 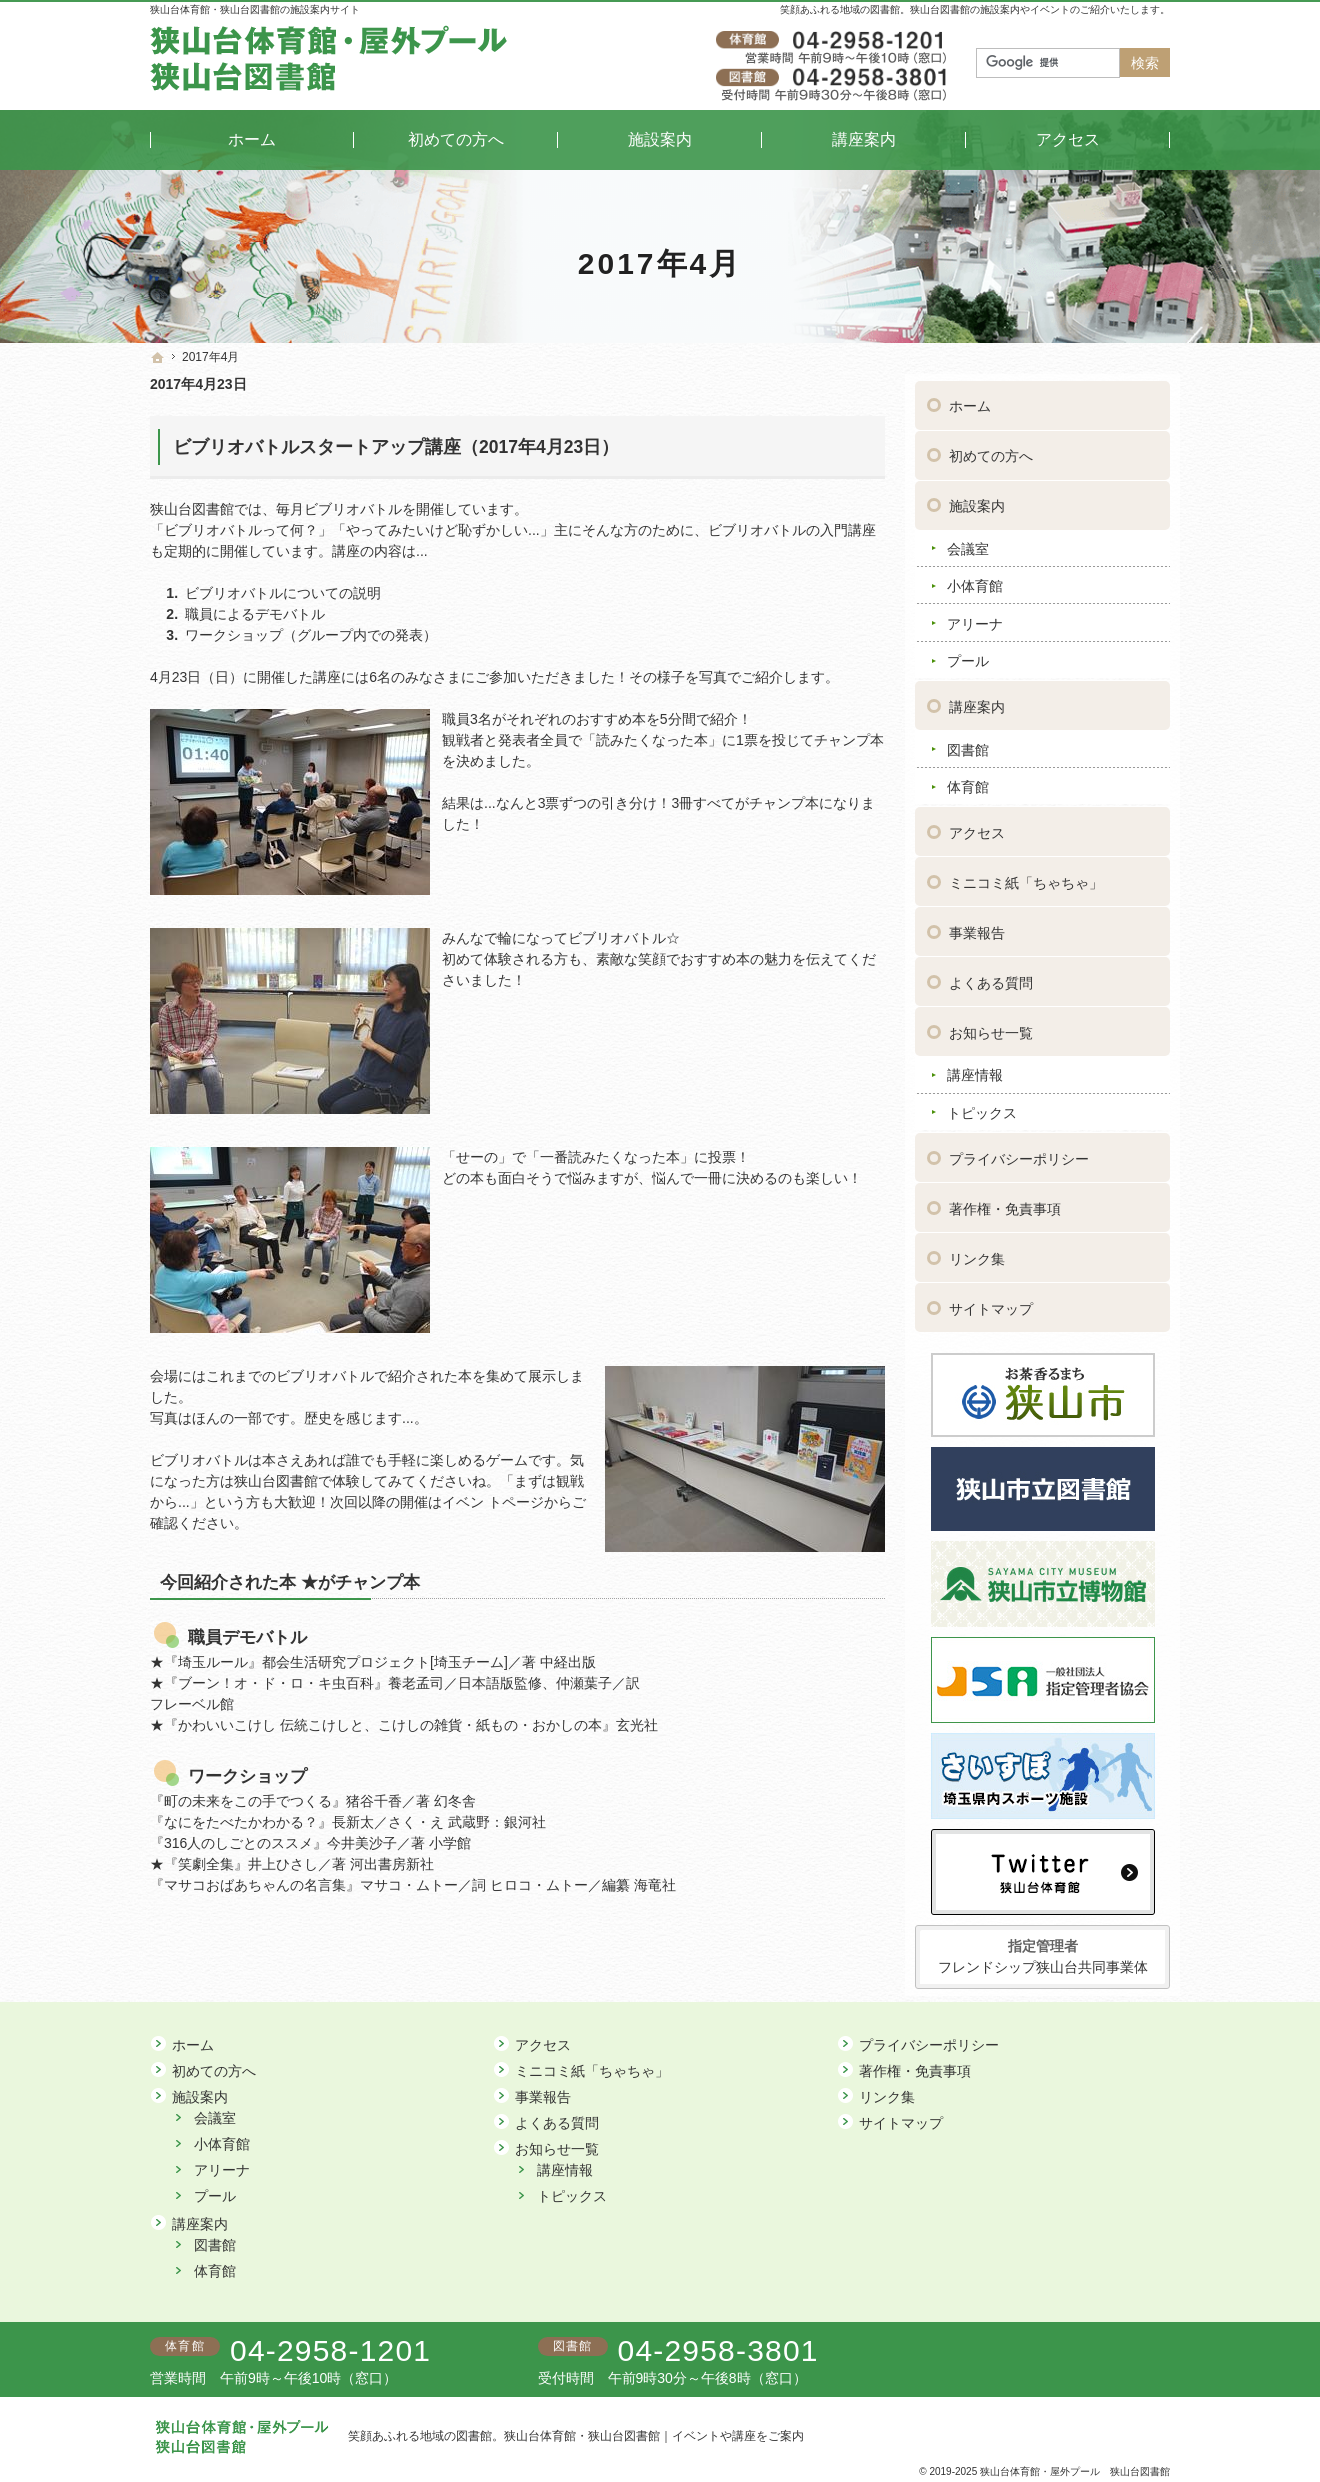 What do you see at coordinates (968, 654) in the screenshot?
I see `プール` at bounding box center [968, 654].